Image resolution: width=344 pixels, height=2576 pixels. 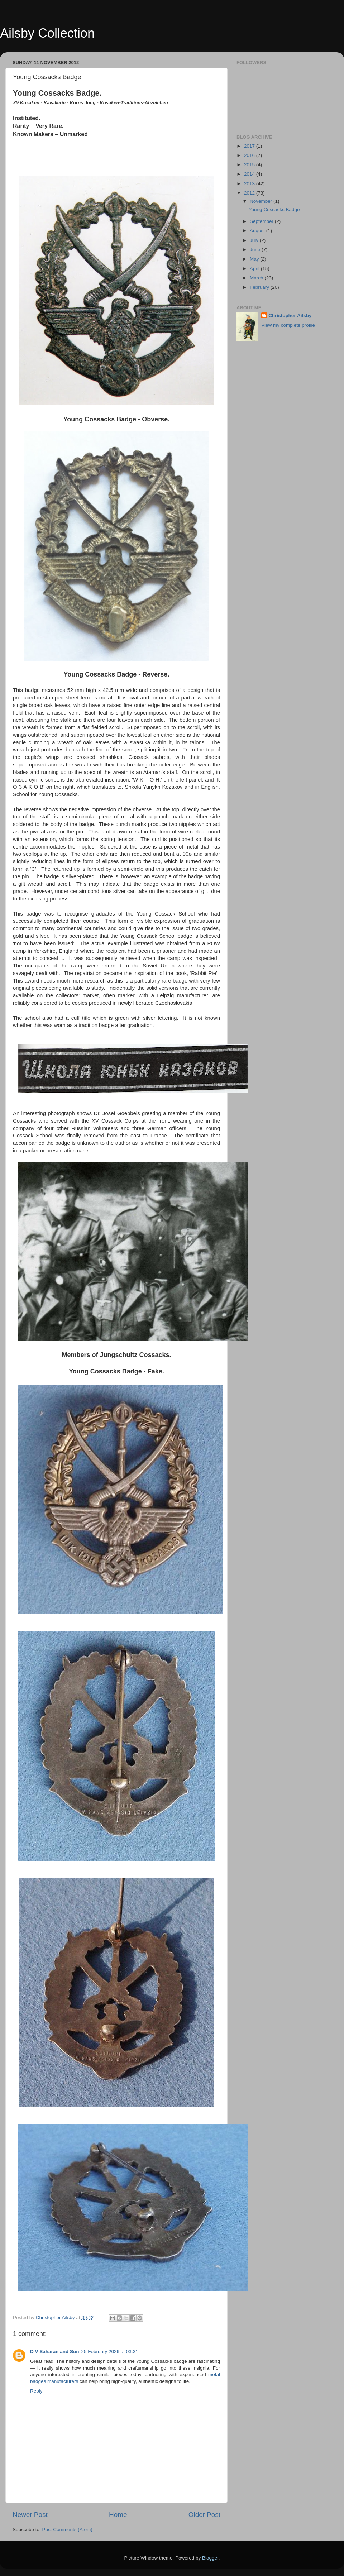 I want to click on June, so click(x=256, y=249).